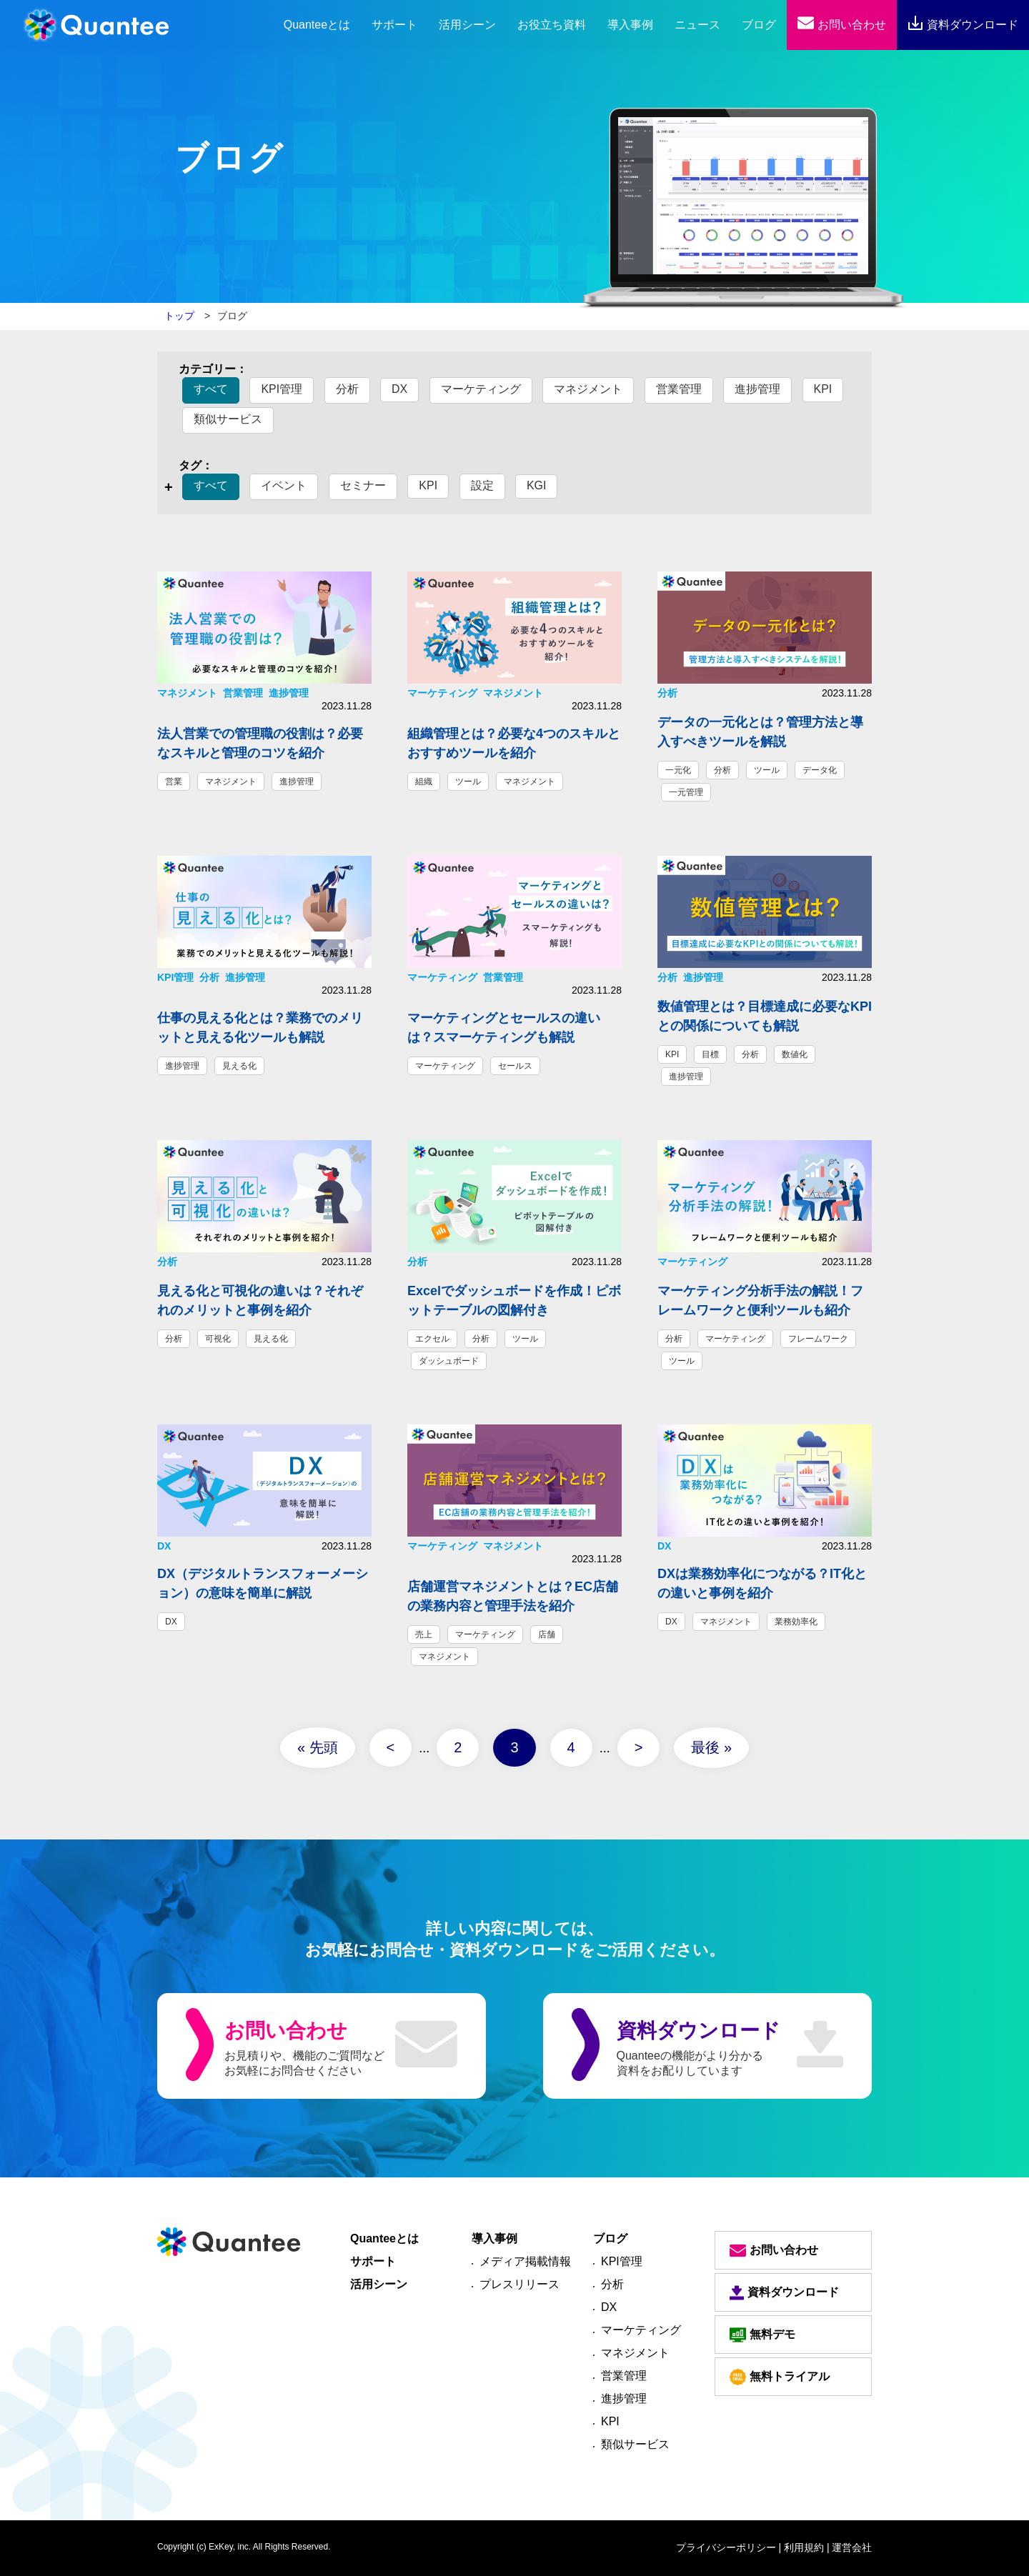  What do you see at coordinates (639, 1747) in the screenshot?
I see `> [次のページ]` at bounding box center [639, 1747].